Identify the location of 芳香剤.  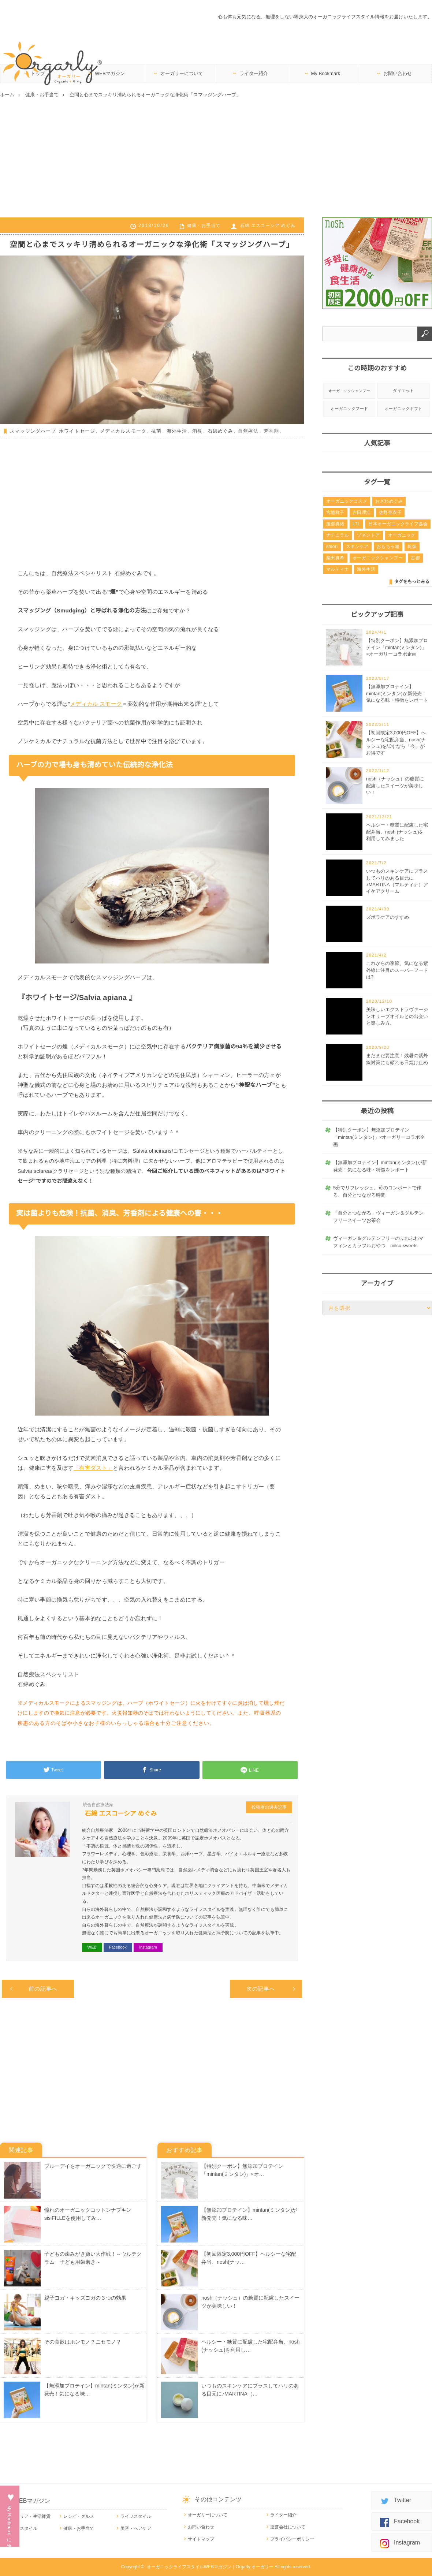
(271, 431).